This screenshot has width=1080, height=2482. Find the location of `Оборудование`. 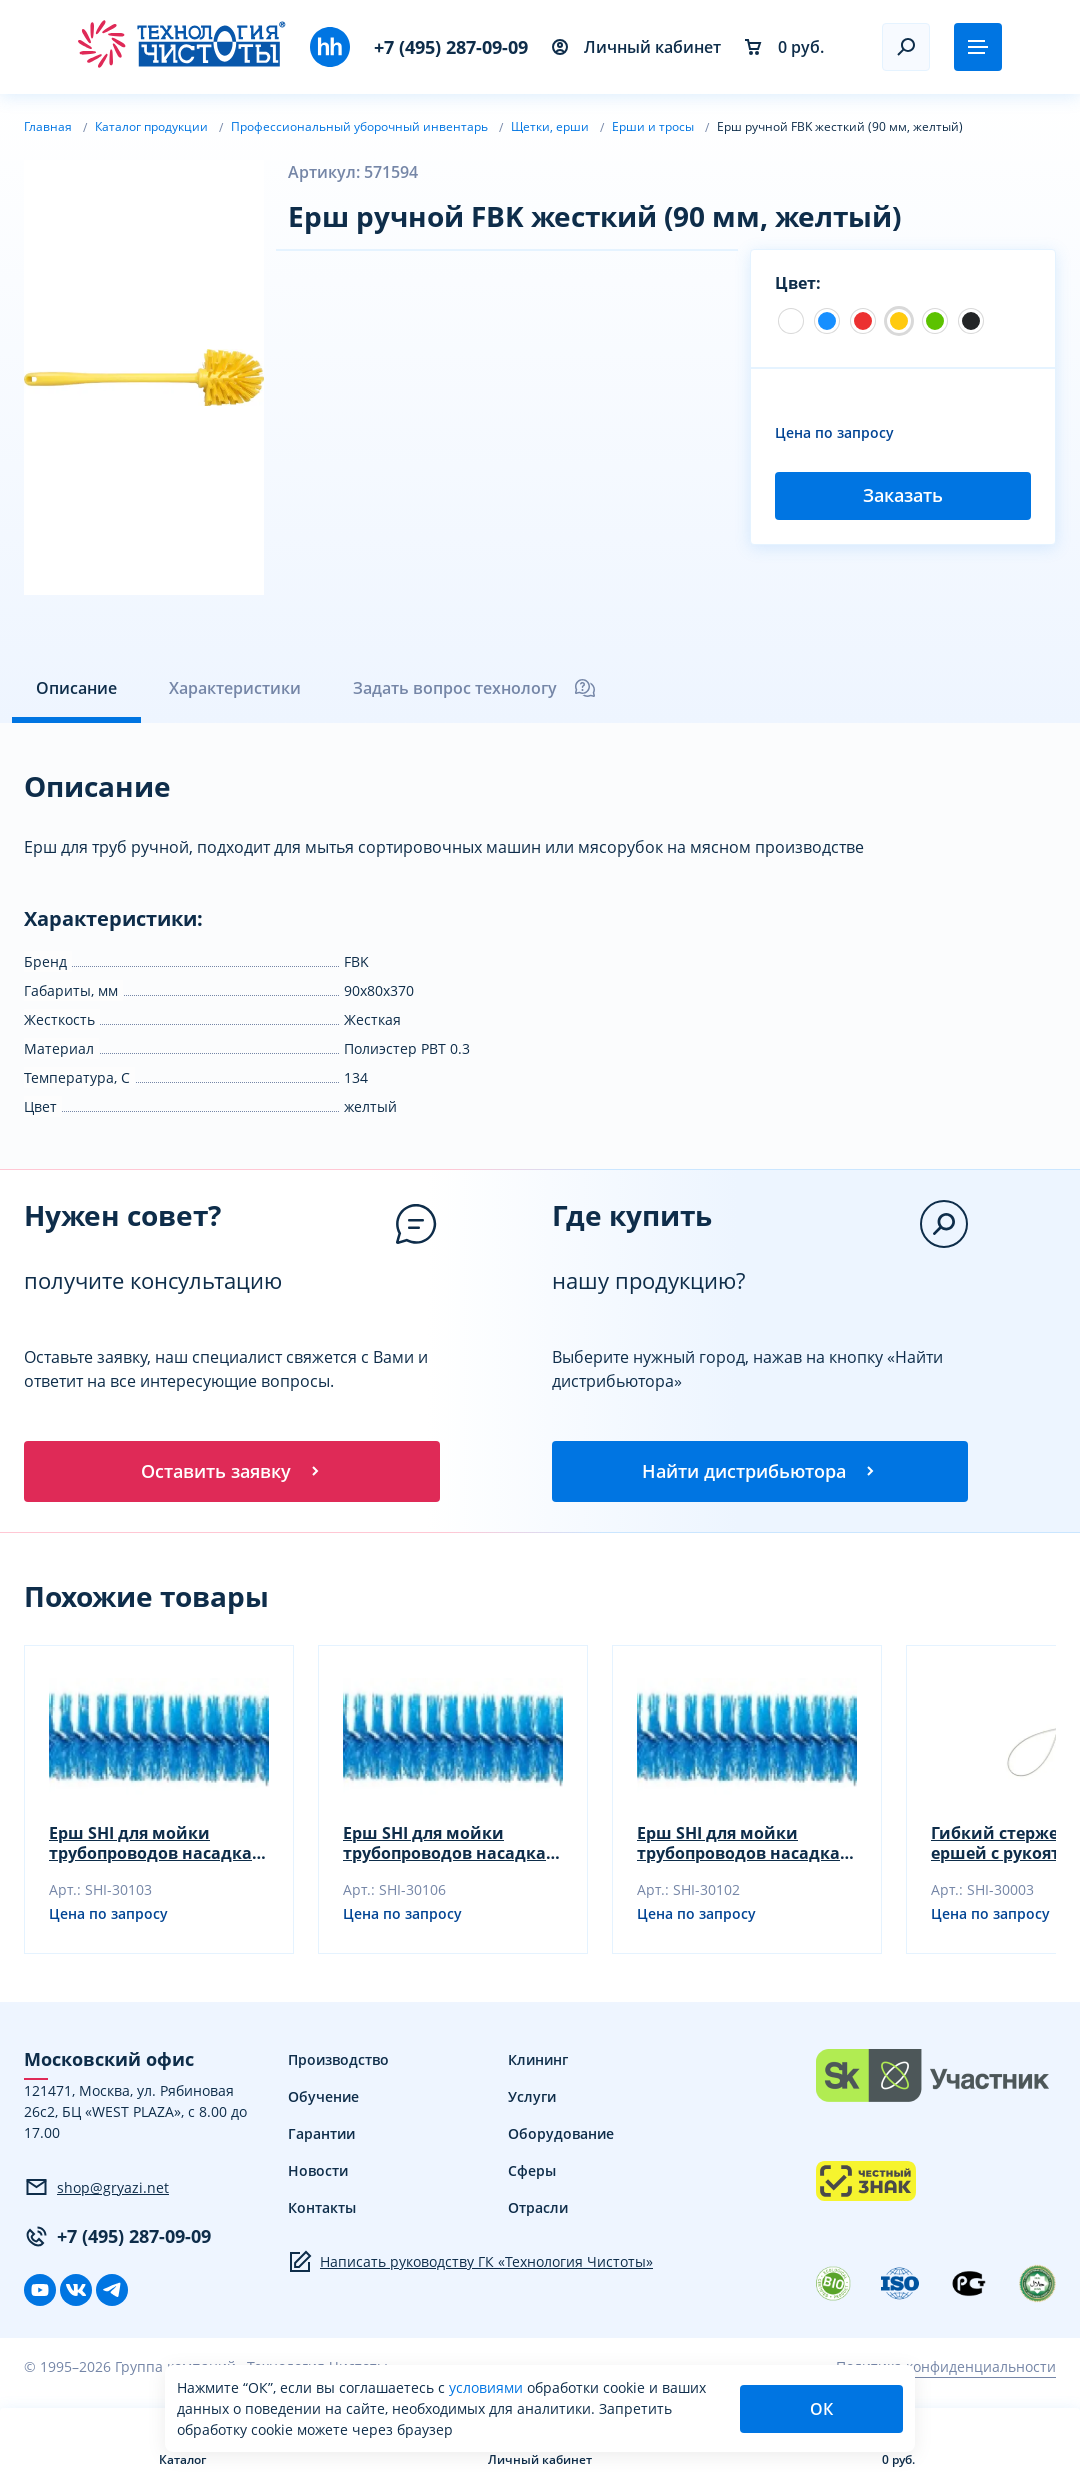

Оборудование is located at coordinates (561, 2136).